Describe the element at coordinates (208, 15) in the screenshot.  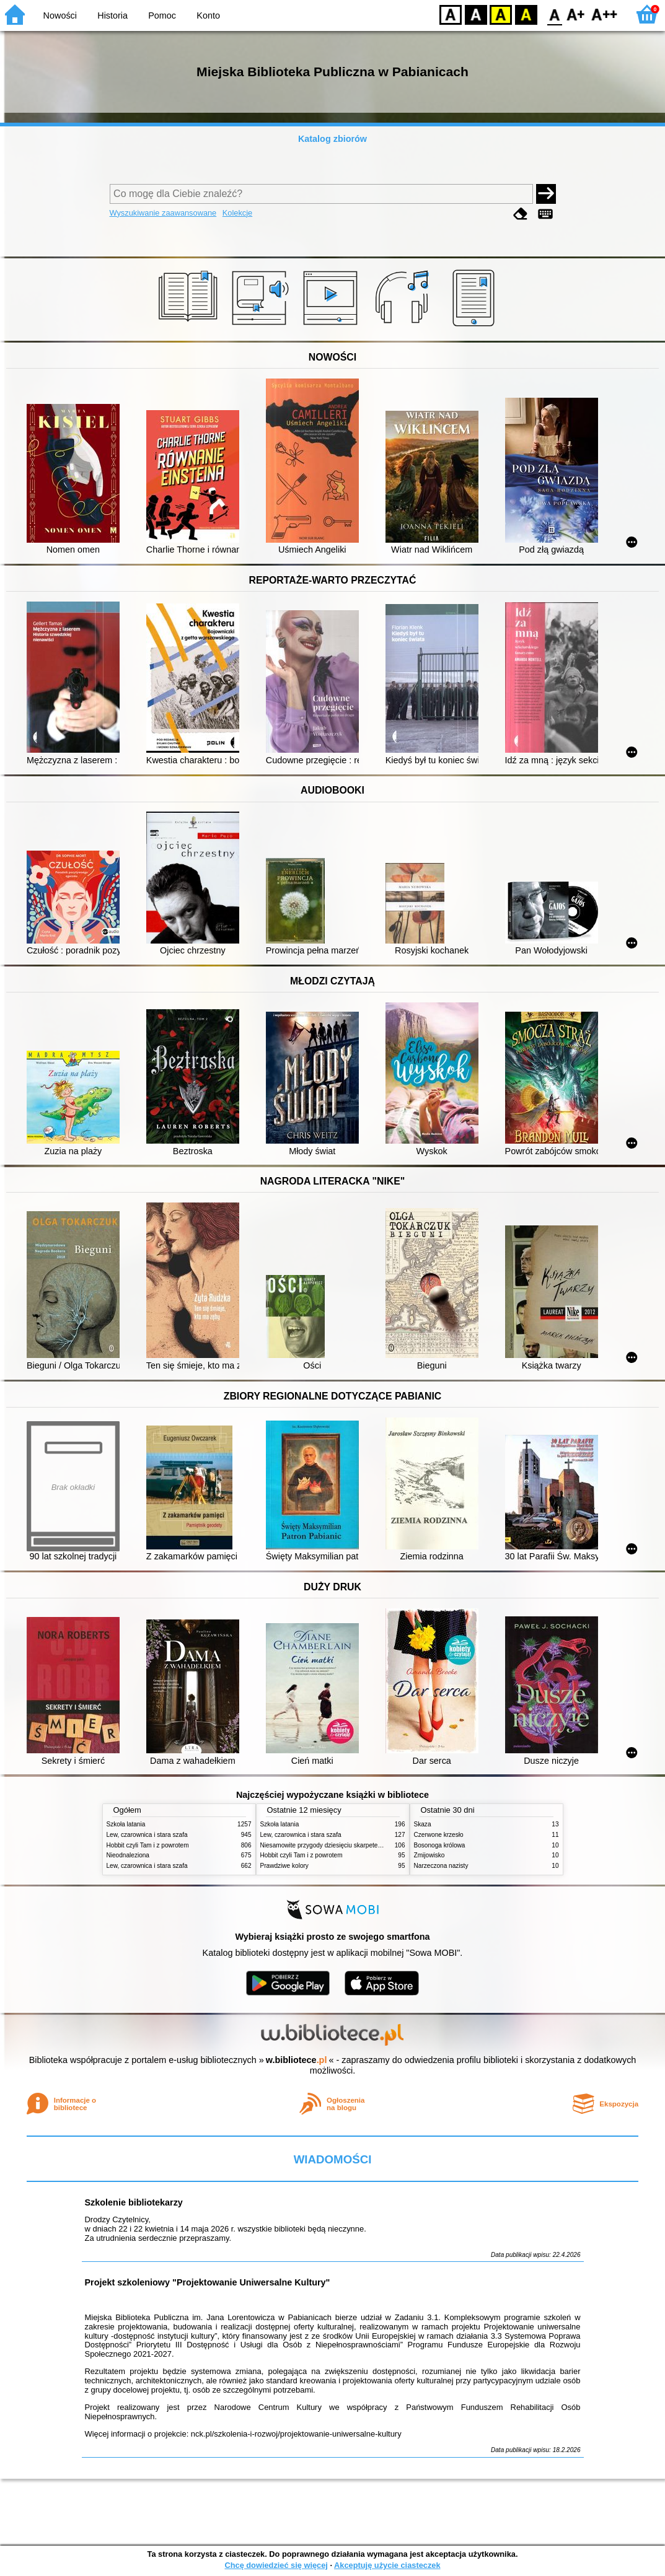
I see `Konto` at that location.